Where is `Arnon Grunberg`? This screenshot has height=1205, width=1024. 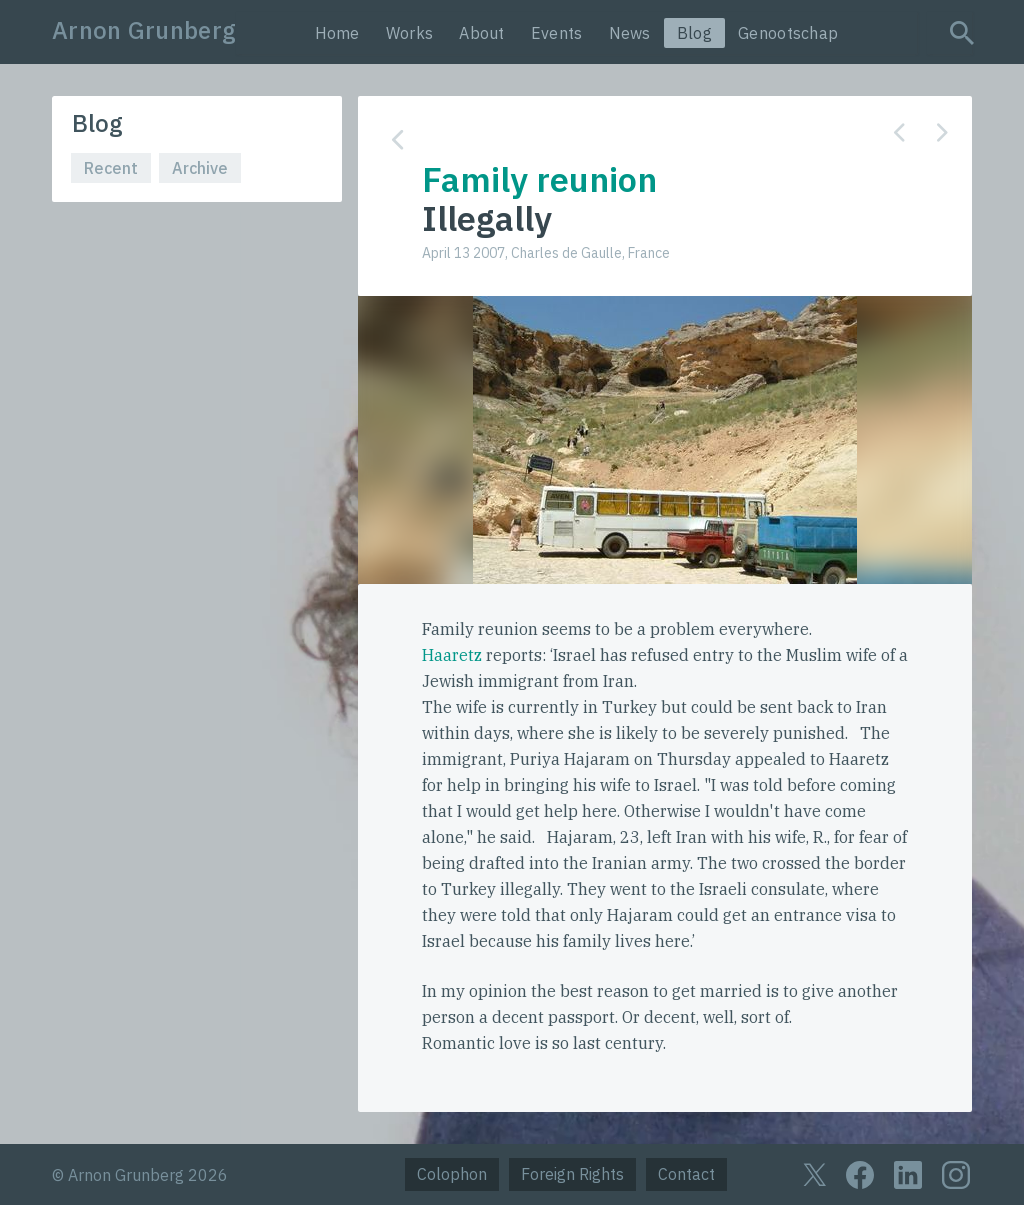 Arnon Grunberg is located at coordinates (144, 30).